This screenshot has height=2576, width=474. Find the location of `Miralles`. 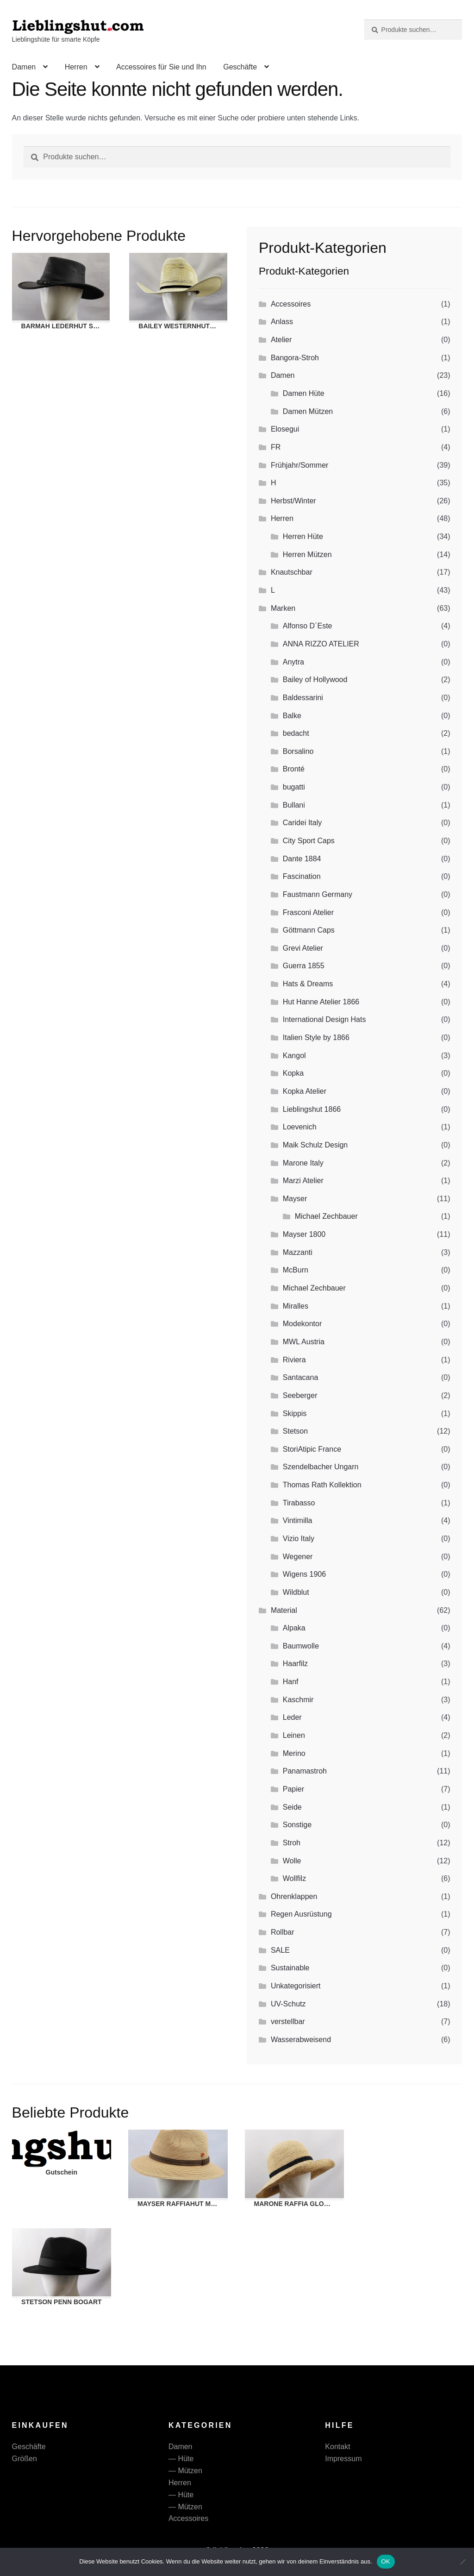

Miralles is located at coordinates (295, 1306).